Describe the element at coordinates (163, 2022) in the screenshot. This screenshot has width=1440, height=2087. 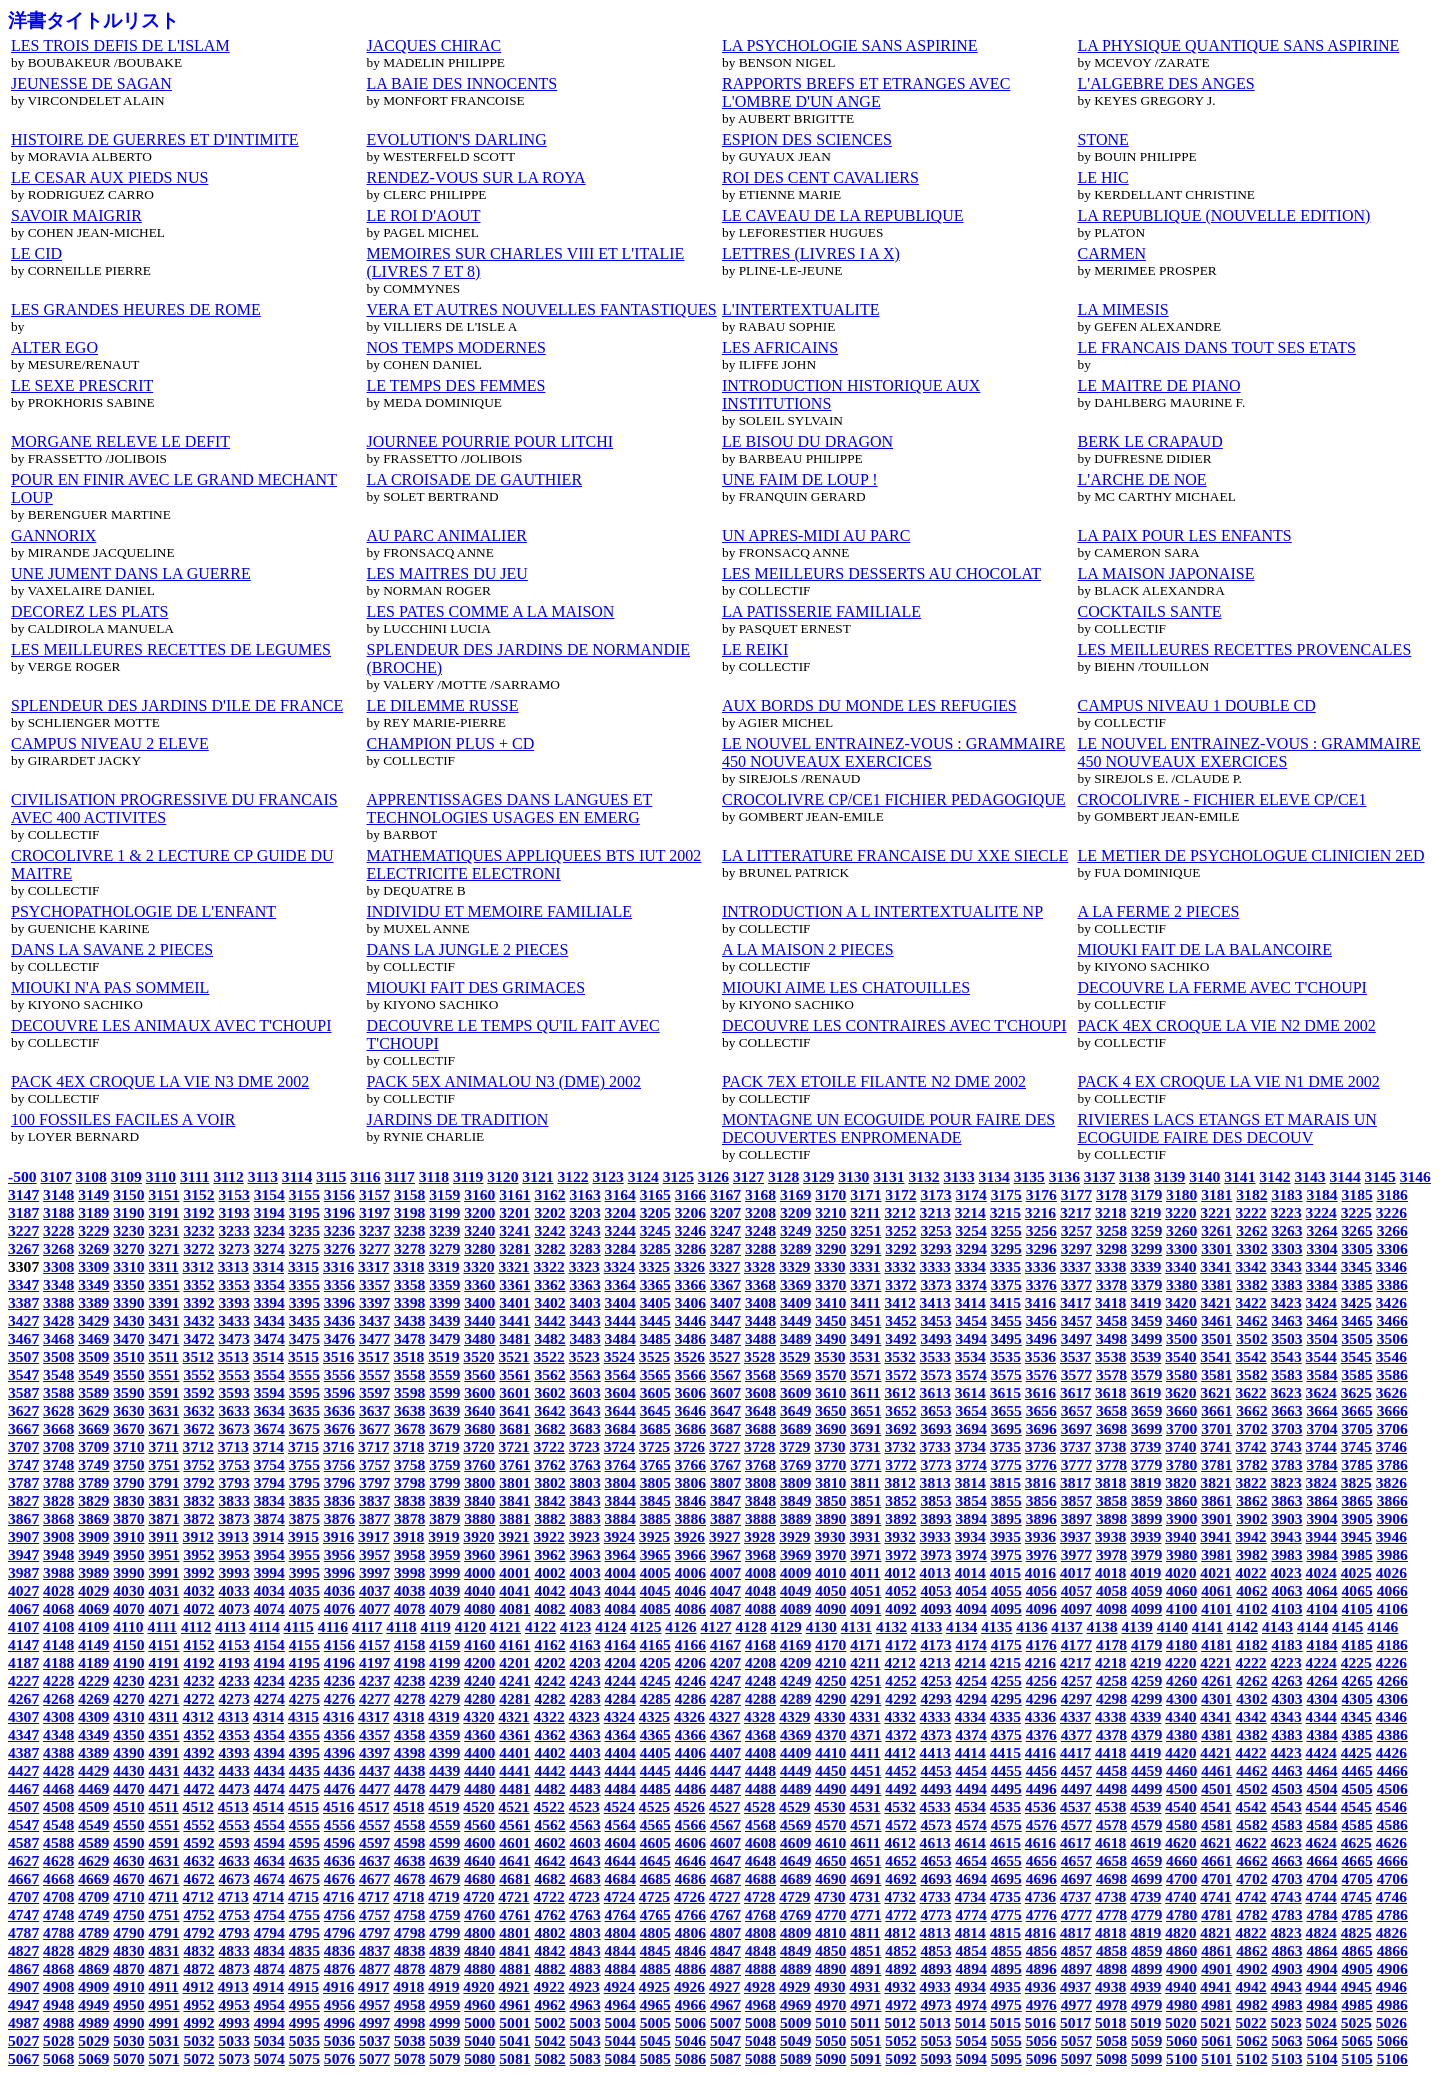
I see `4991` at that location.